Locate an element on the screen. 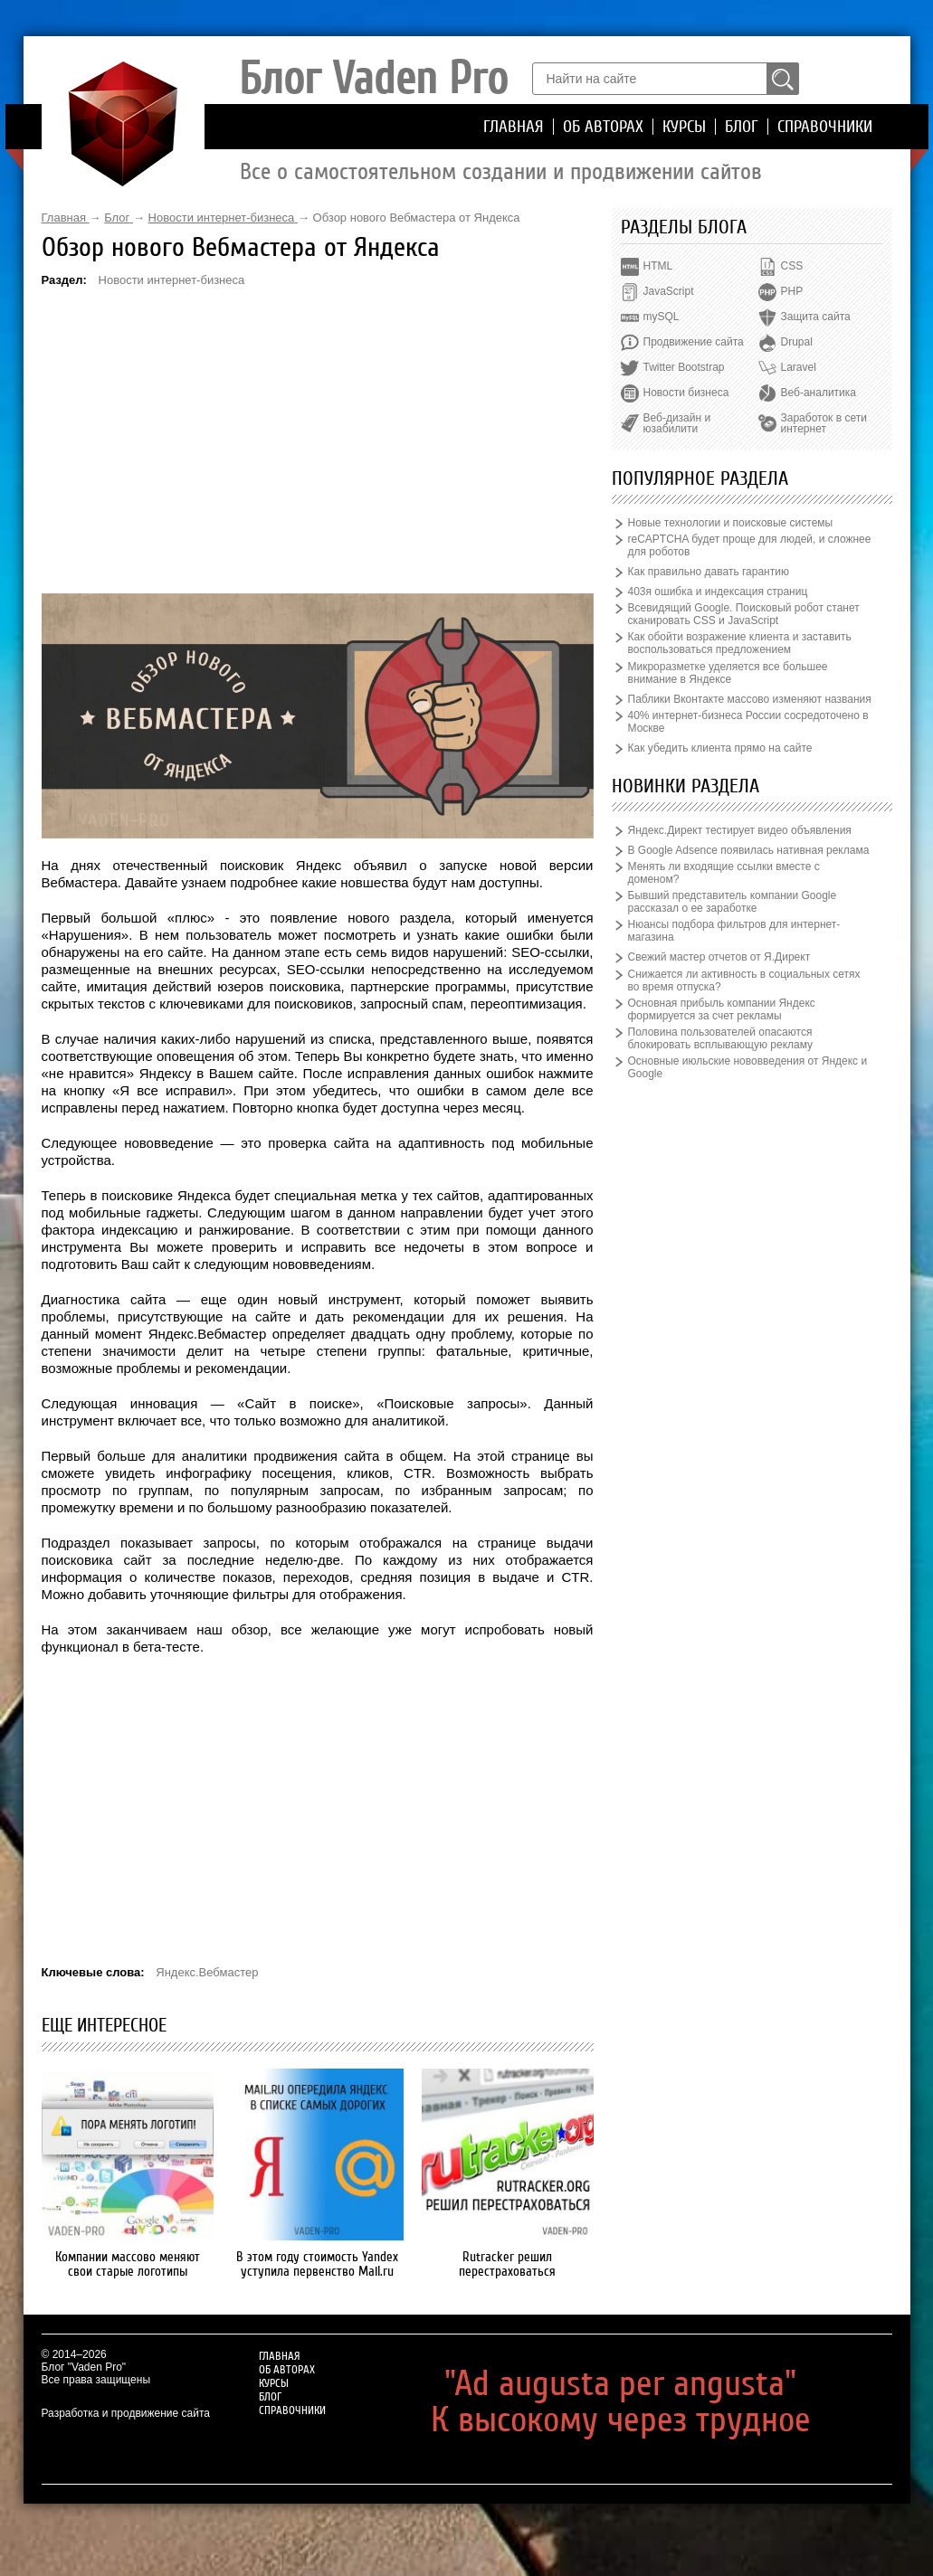 This screenshot has width=933, height=2576. Новости бизнеса is located at coordinates (686, 392).